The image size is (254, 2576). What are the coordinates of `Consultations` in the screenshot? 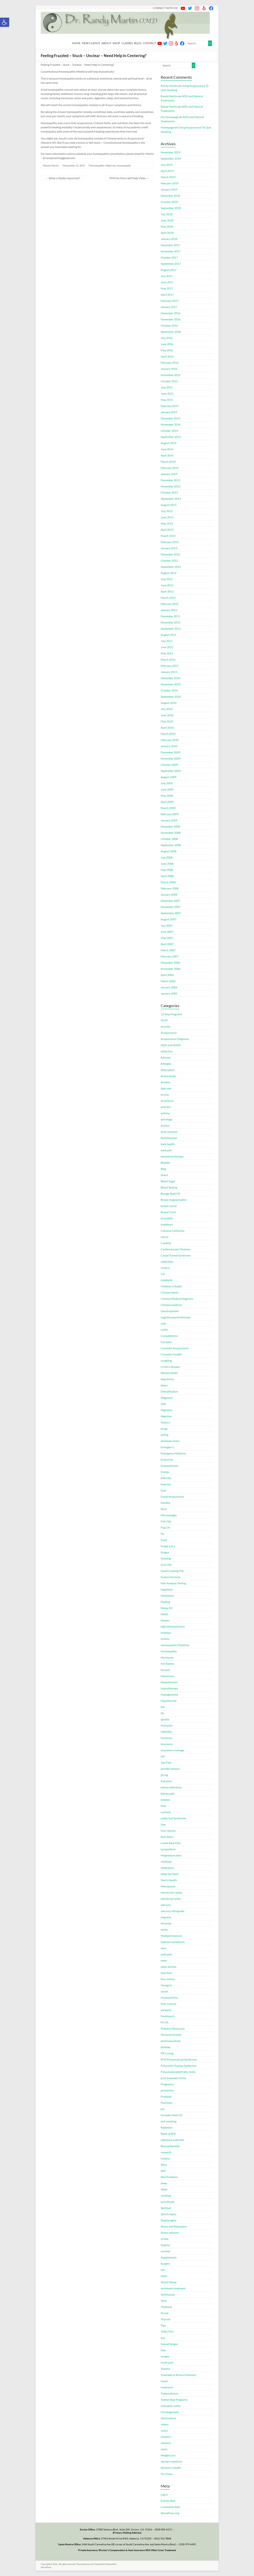 It's located at (169, 1335).